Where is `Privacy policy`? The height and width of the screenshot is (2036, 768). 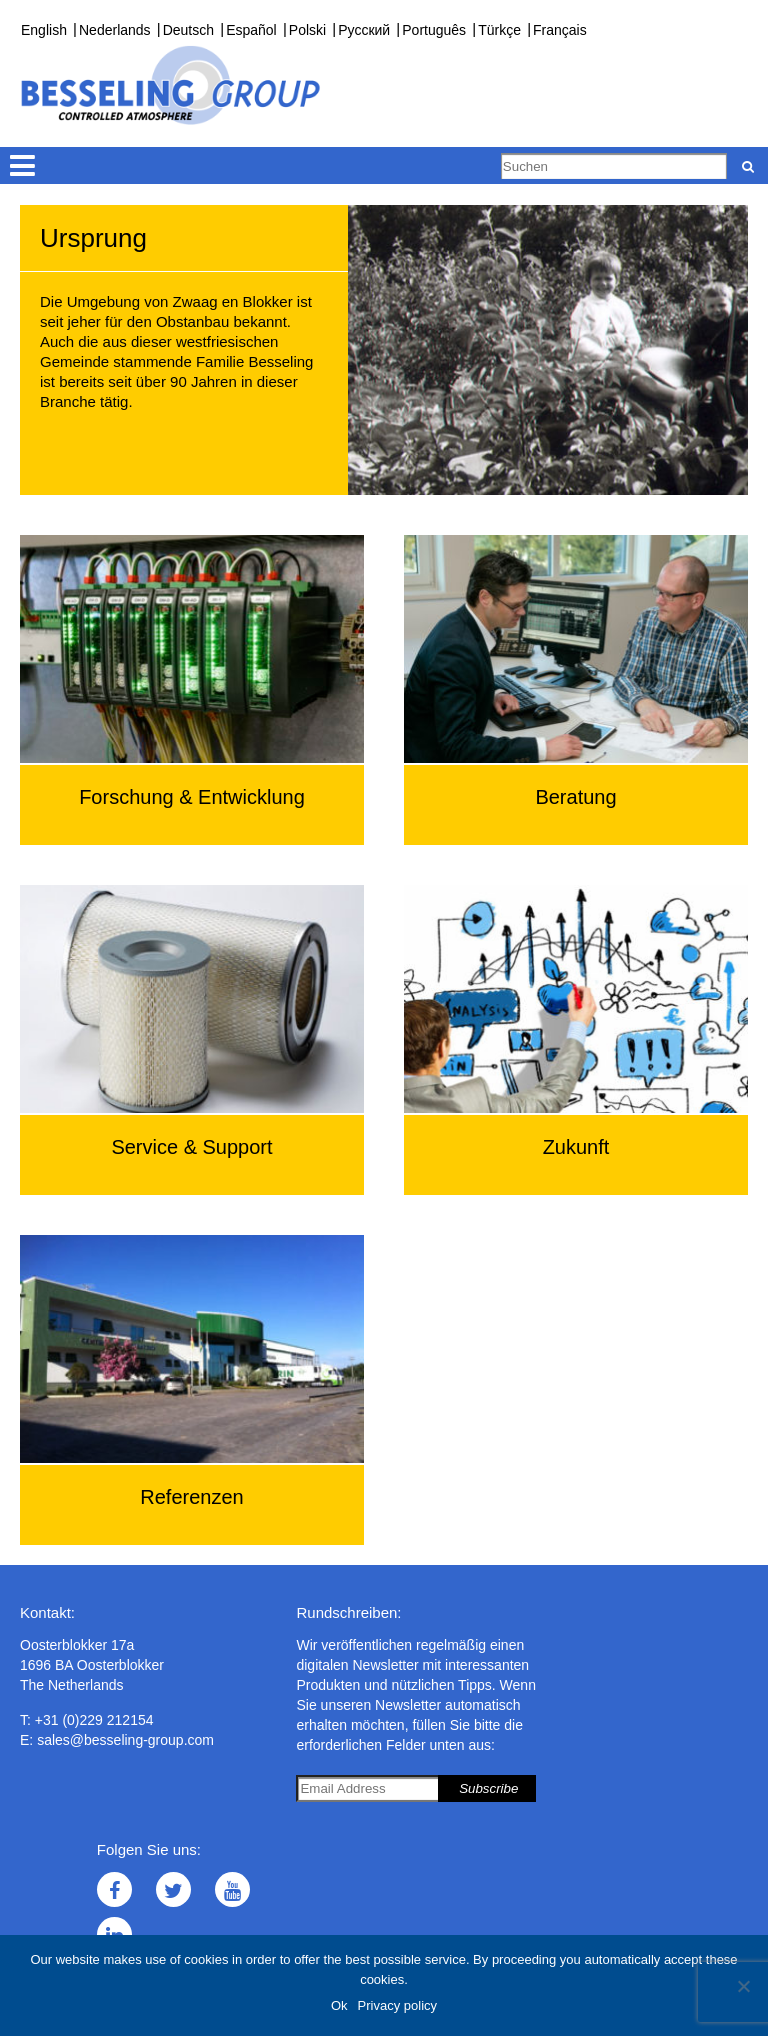 Privacy policy is located at coordinates (397, 2005).